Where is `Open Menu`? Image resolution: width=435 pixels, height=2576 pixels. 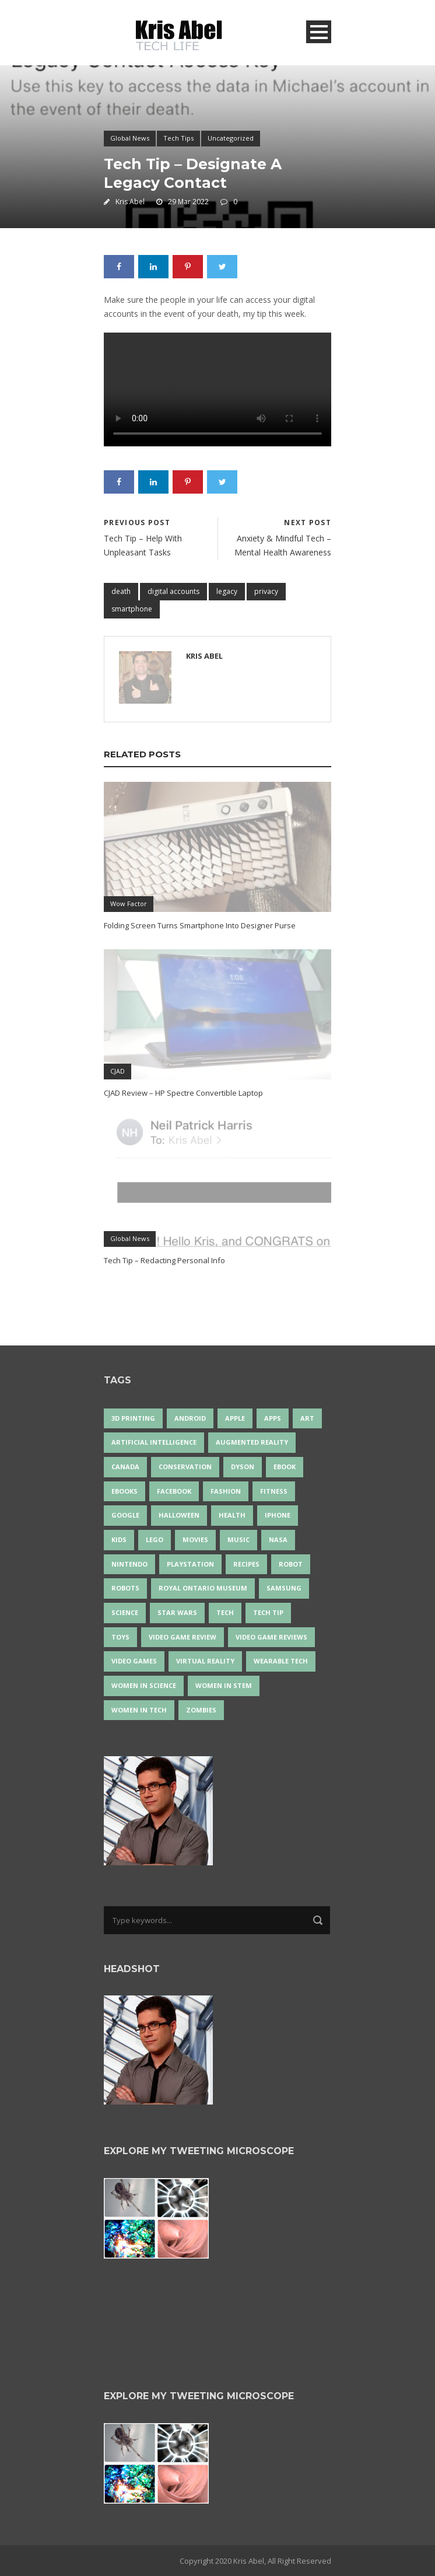
Open Menu is located at coordinates (318, 31).